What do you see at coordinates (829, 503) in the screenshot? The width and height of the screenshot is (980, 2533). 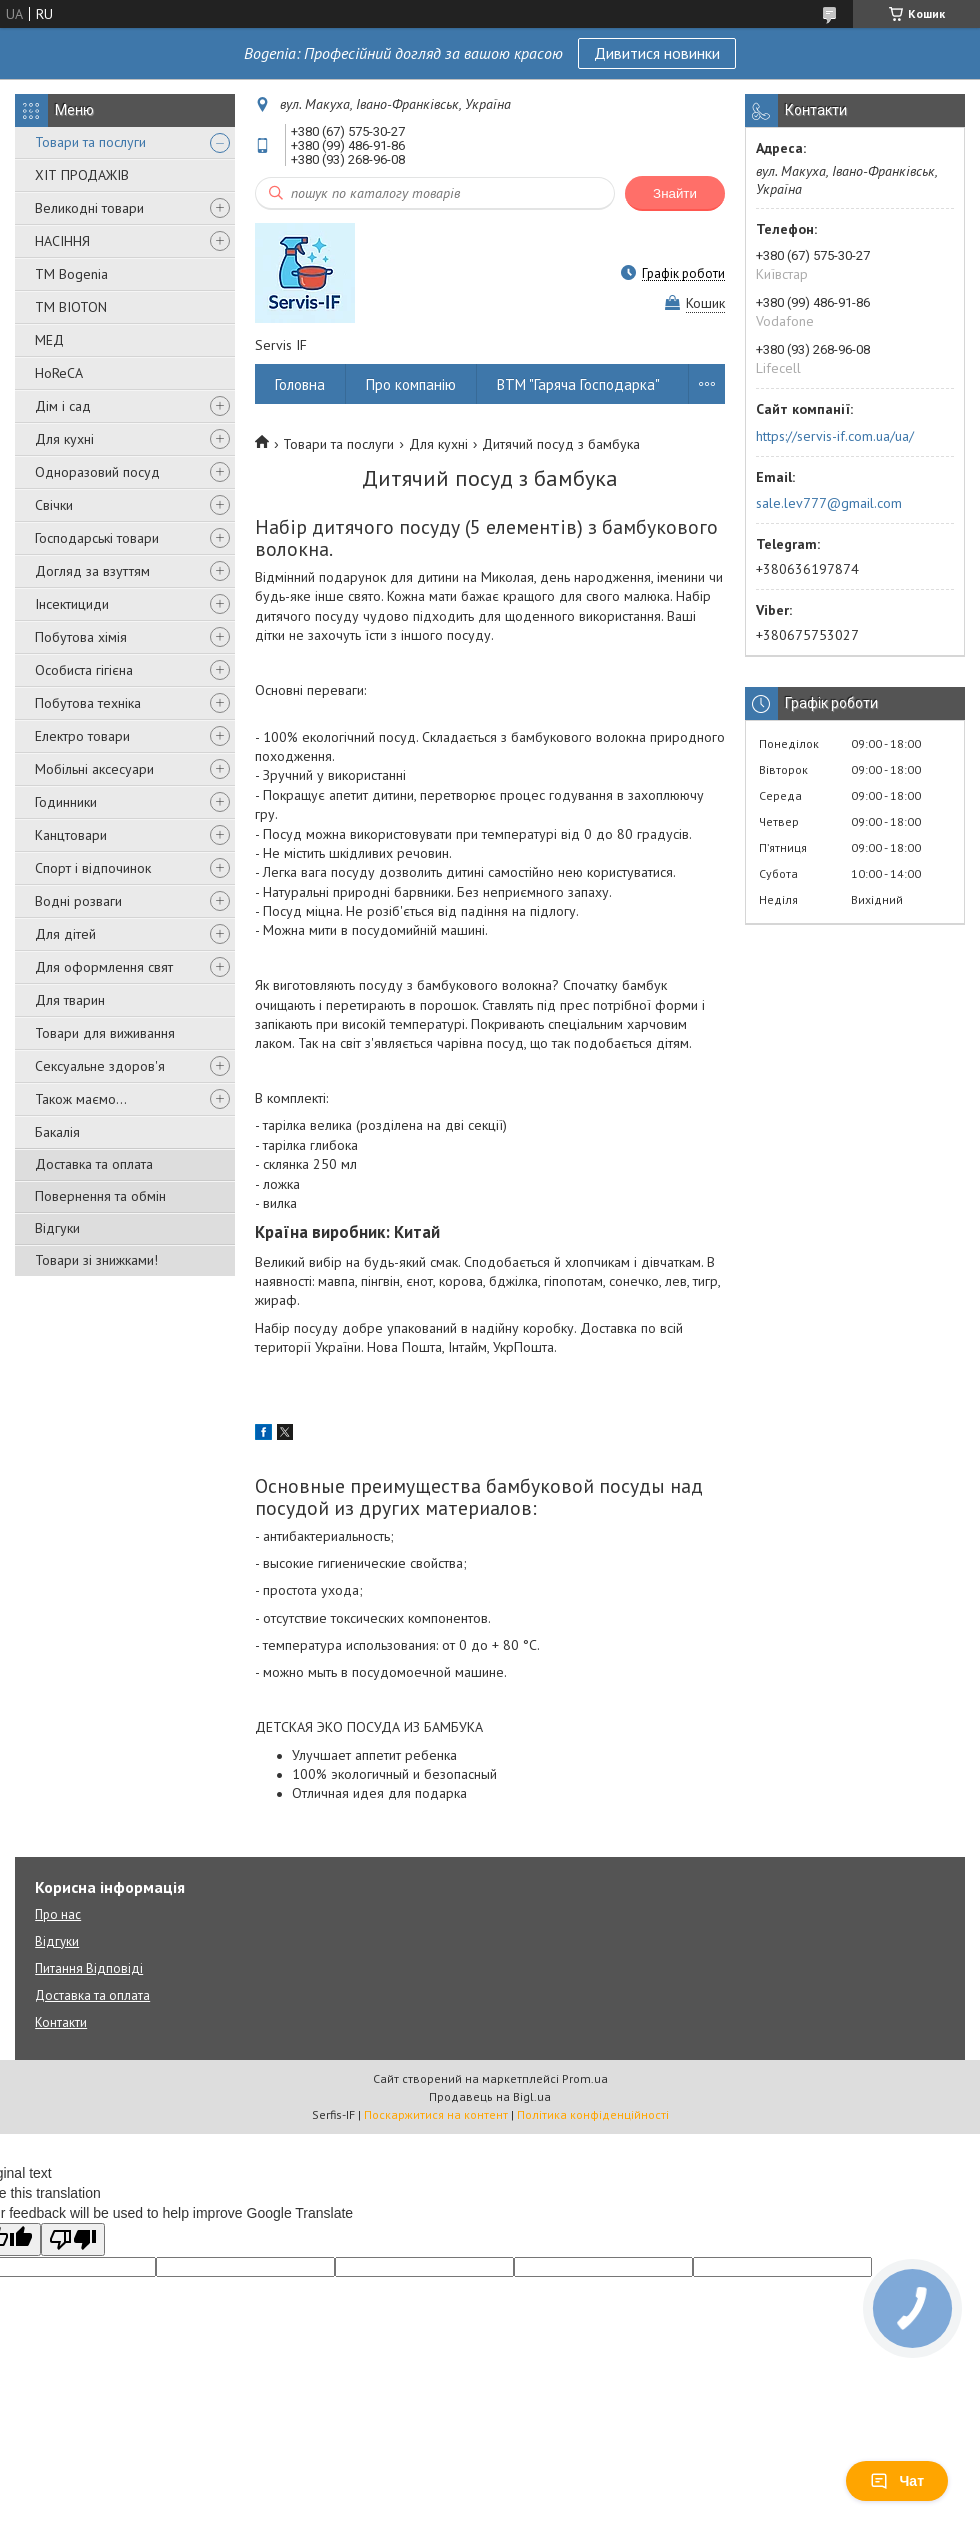 I see `sale.lev777@gmail.com` at bounding box center [829, 503].